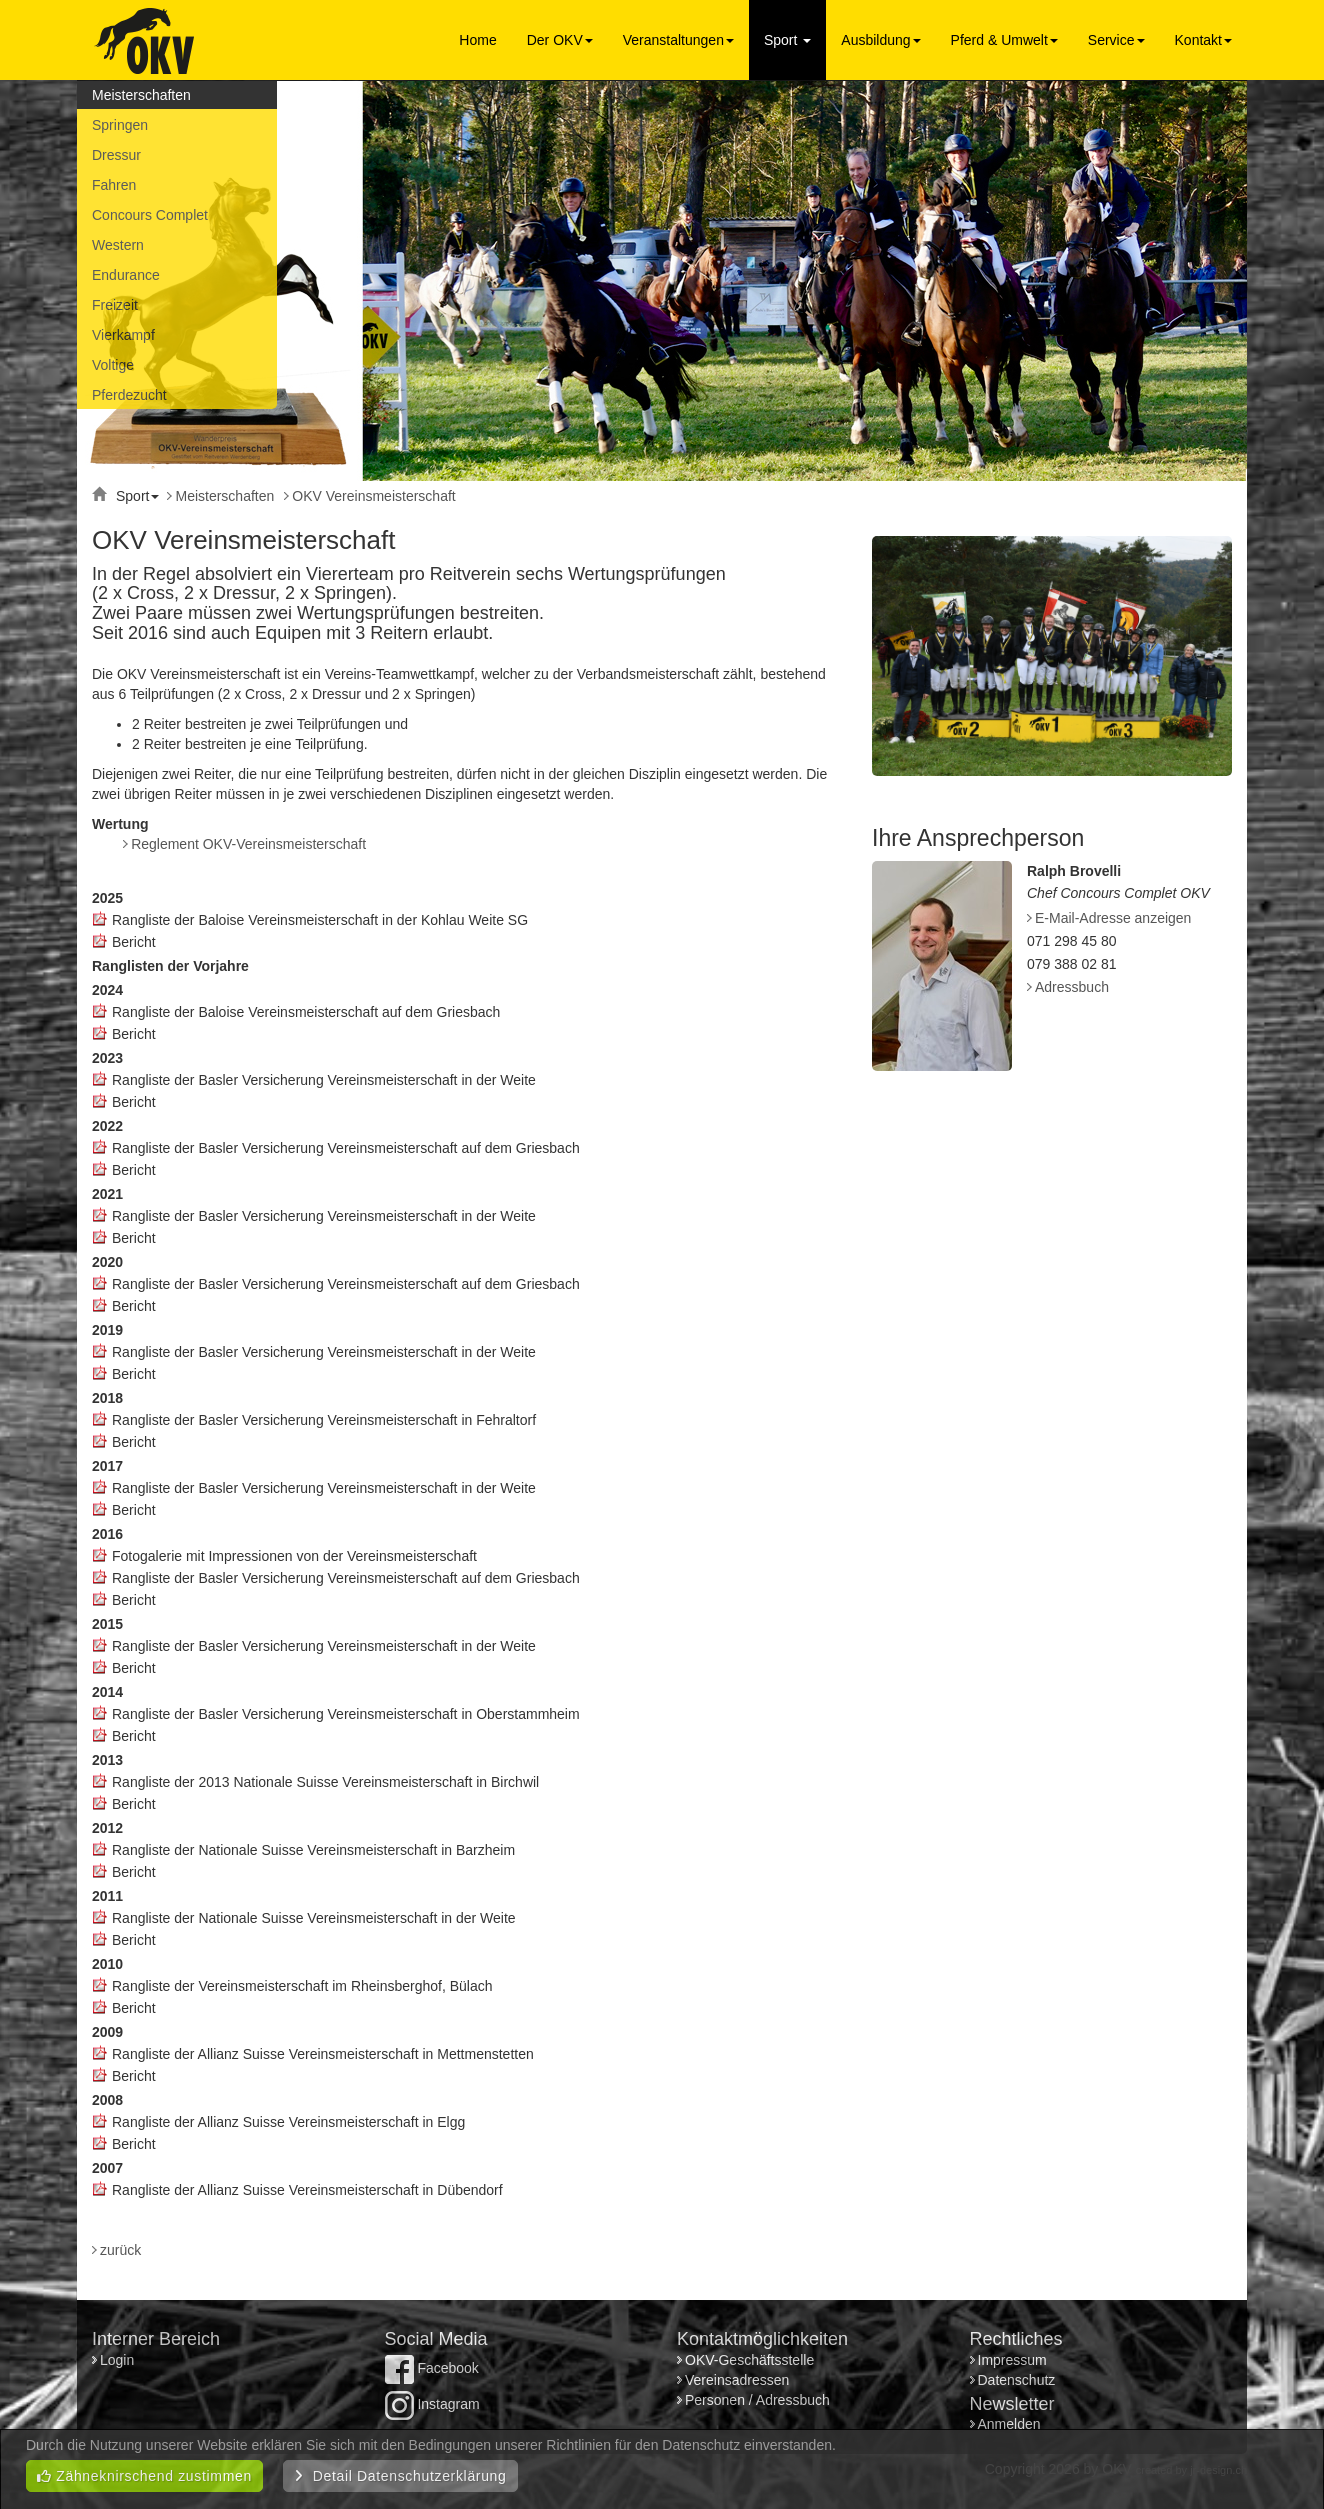  I want to click on Rangliste der Nationale Suisse Vereinsmeisterschaft in Barzheim, so click(313, 1850).